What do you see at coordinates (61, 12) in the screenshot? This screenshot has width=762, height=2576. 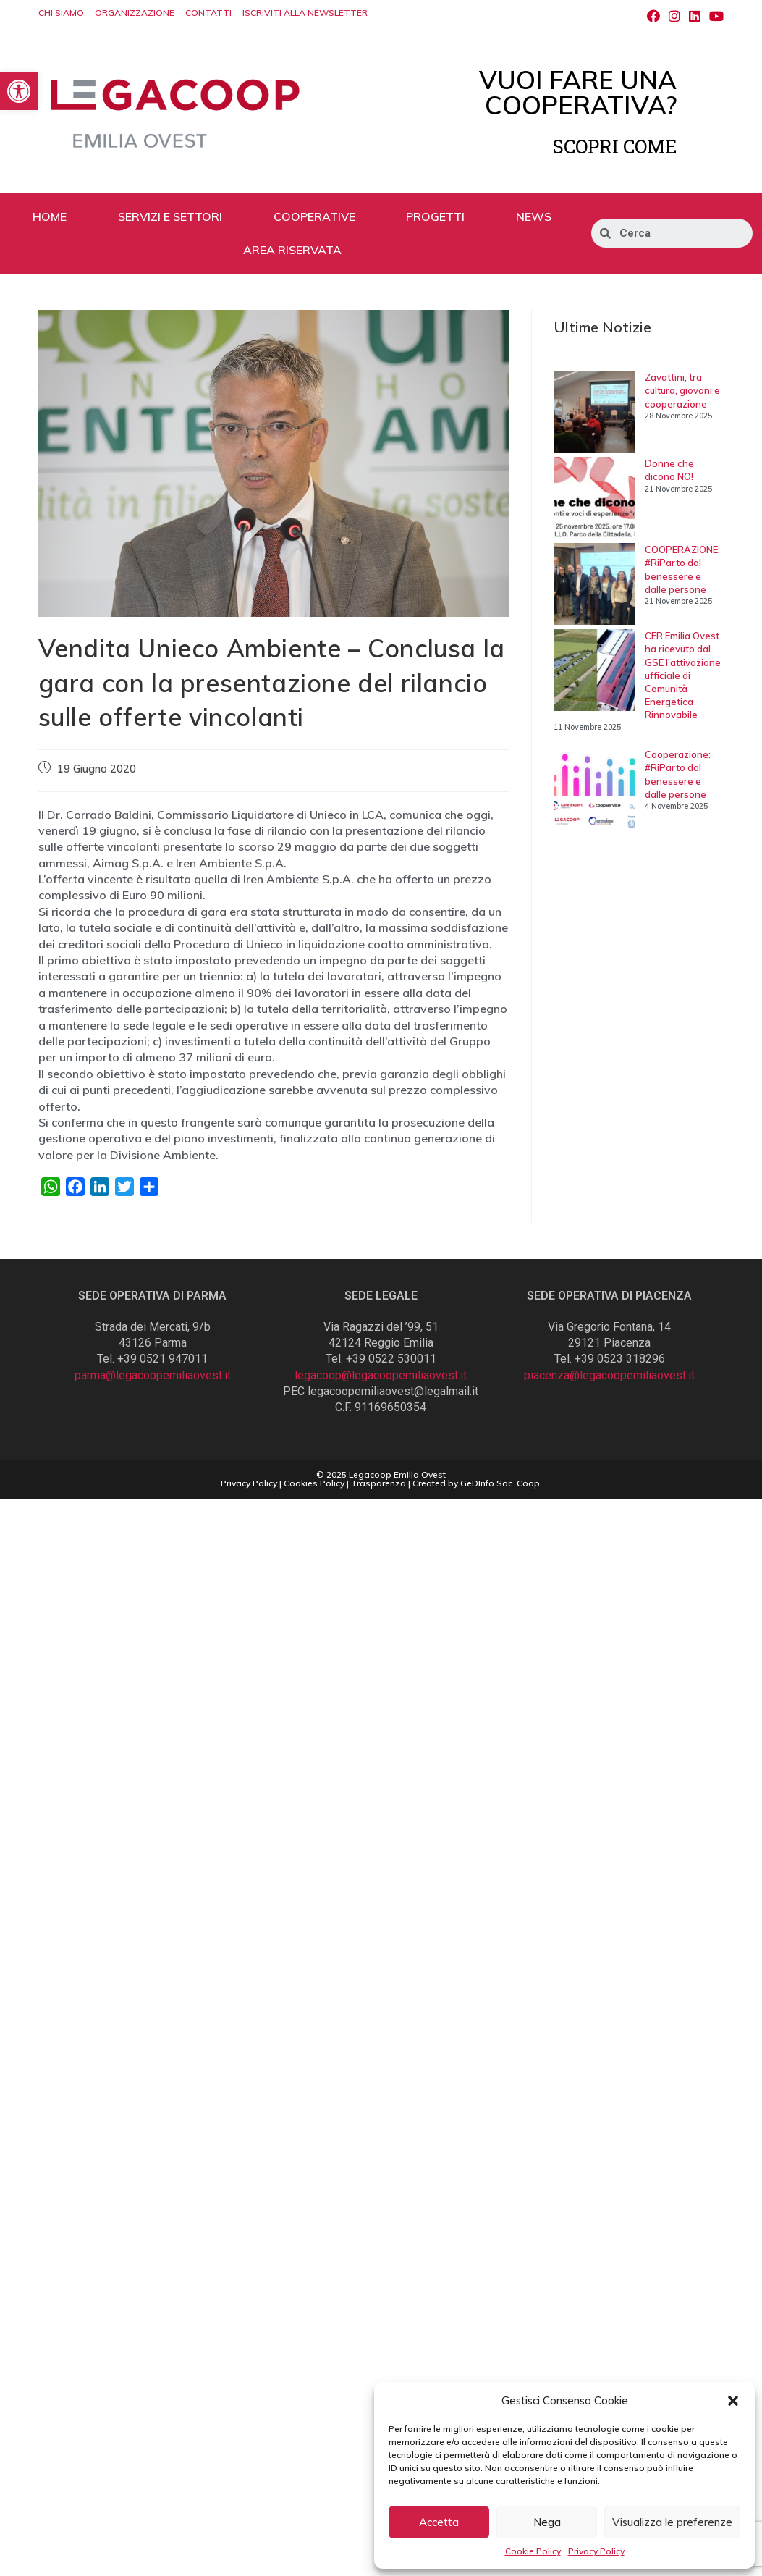 I see `CHI SIAMO` at bounding box center [61, 12].